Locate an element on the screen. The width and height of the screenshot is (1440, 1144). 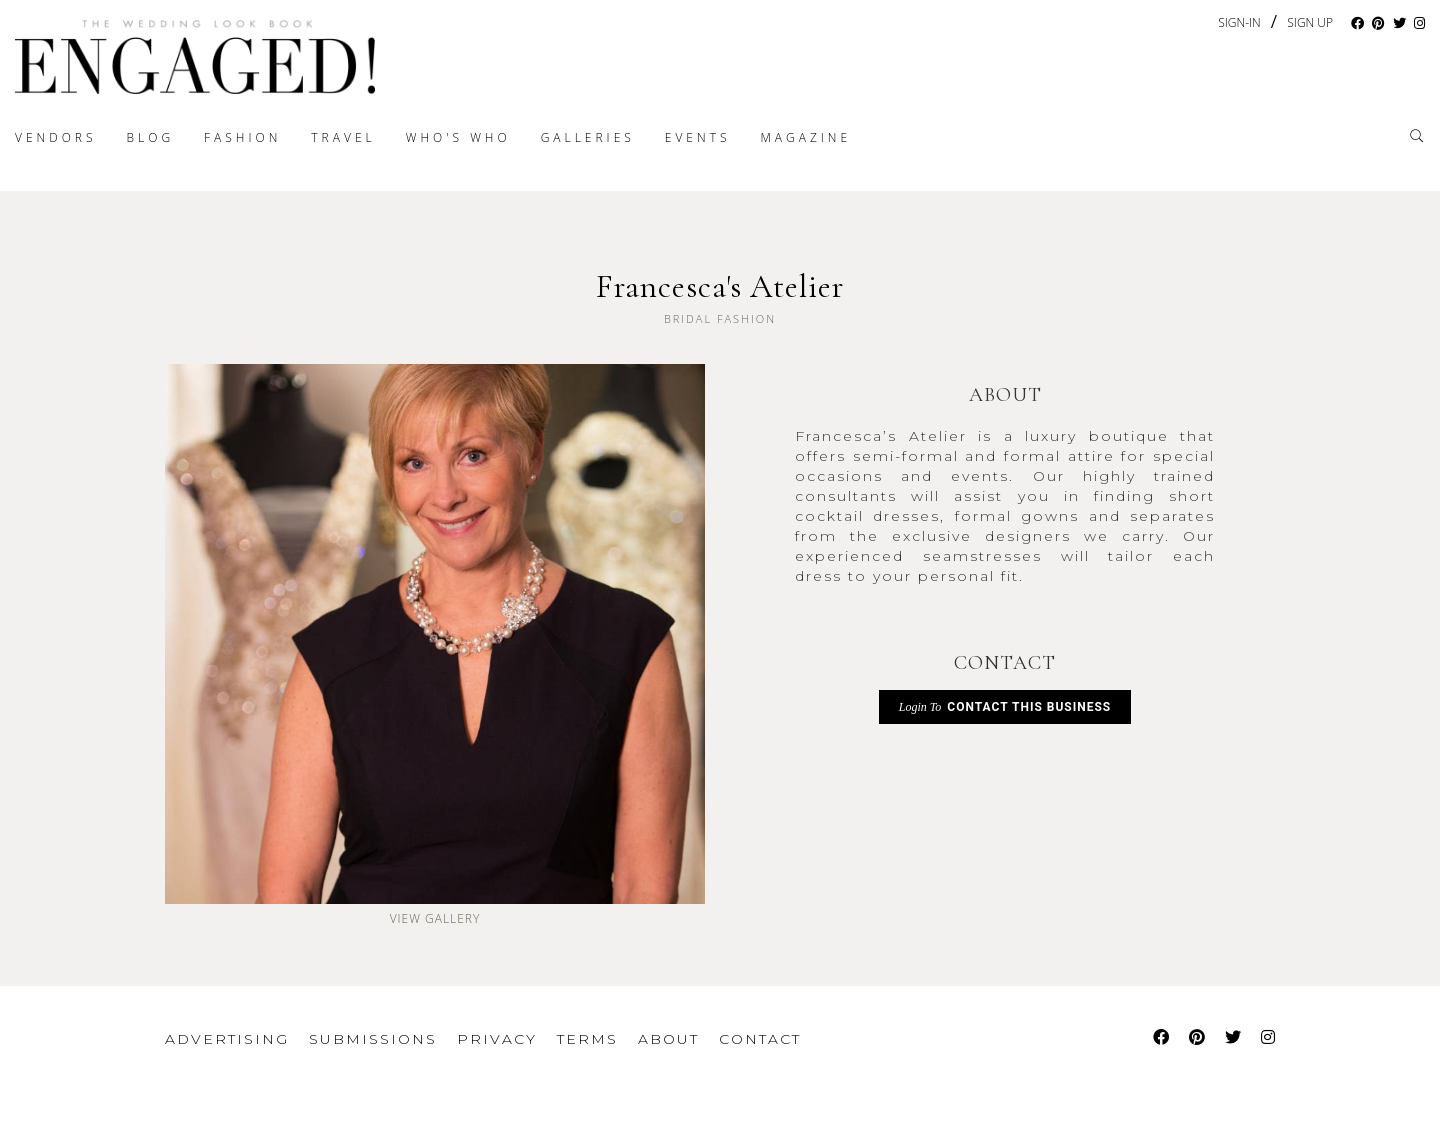
Contact is located at coordinates (760, 1039).